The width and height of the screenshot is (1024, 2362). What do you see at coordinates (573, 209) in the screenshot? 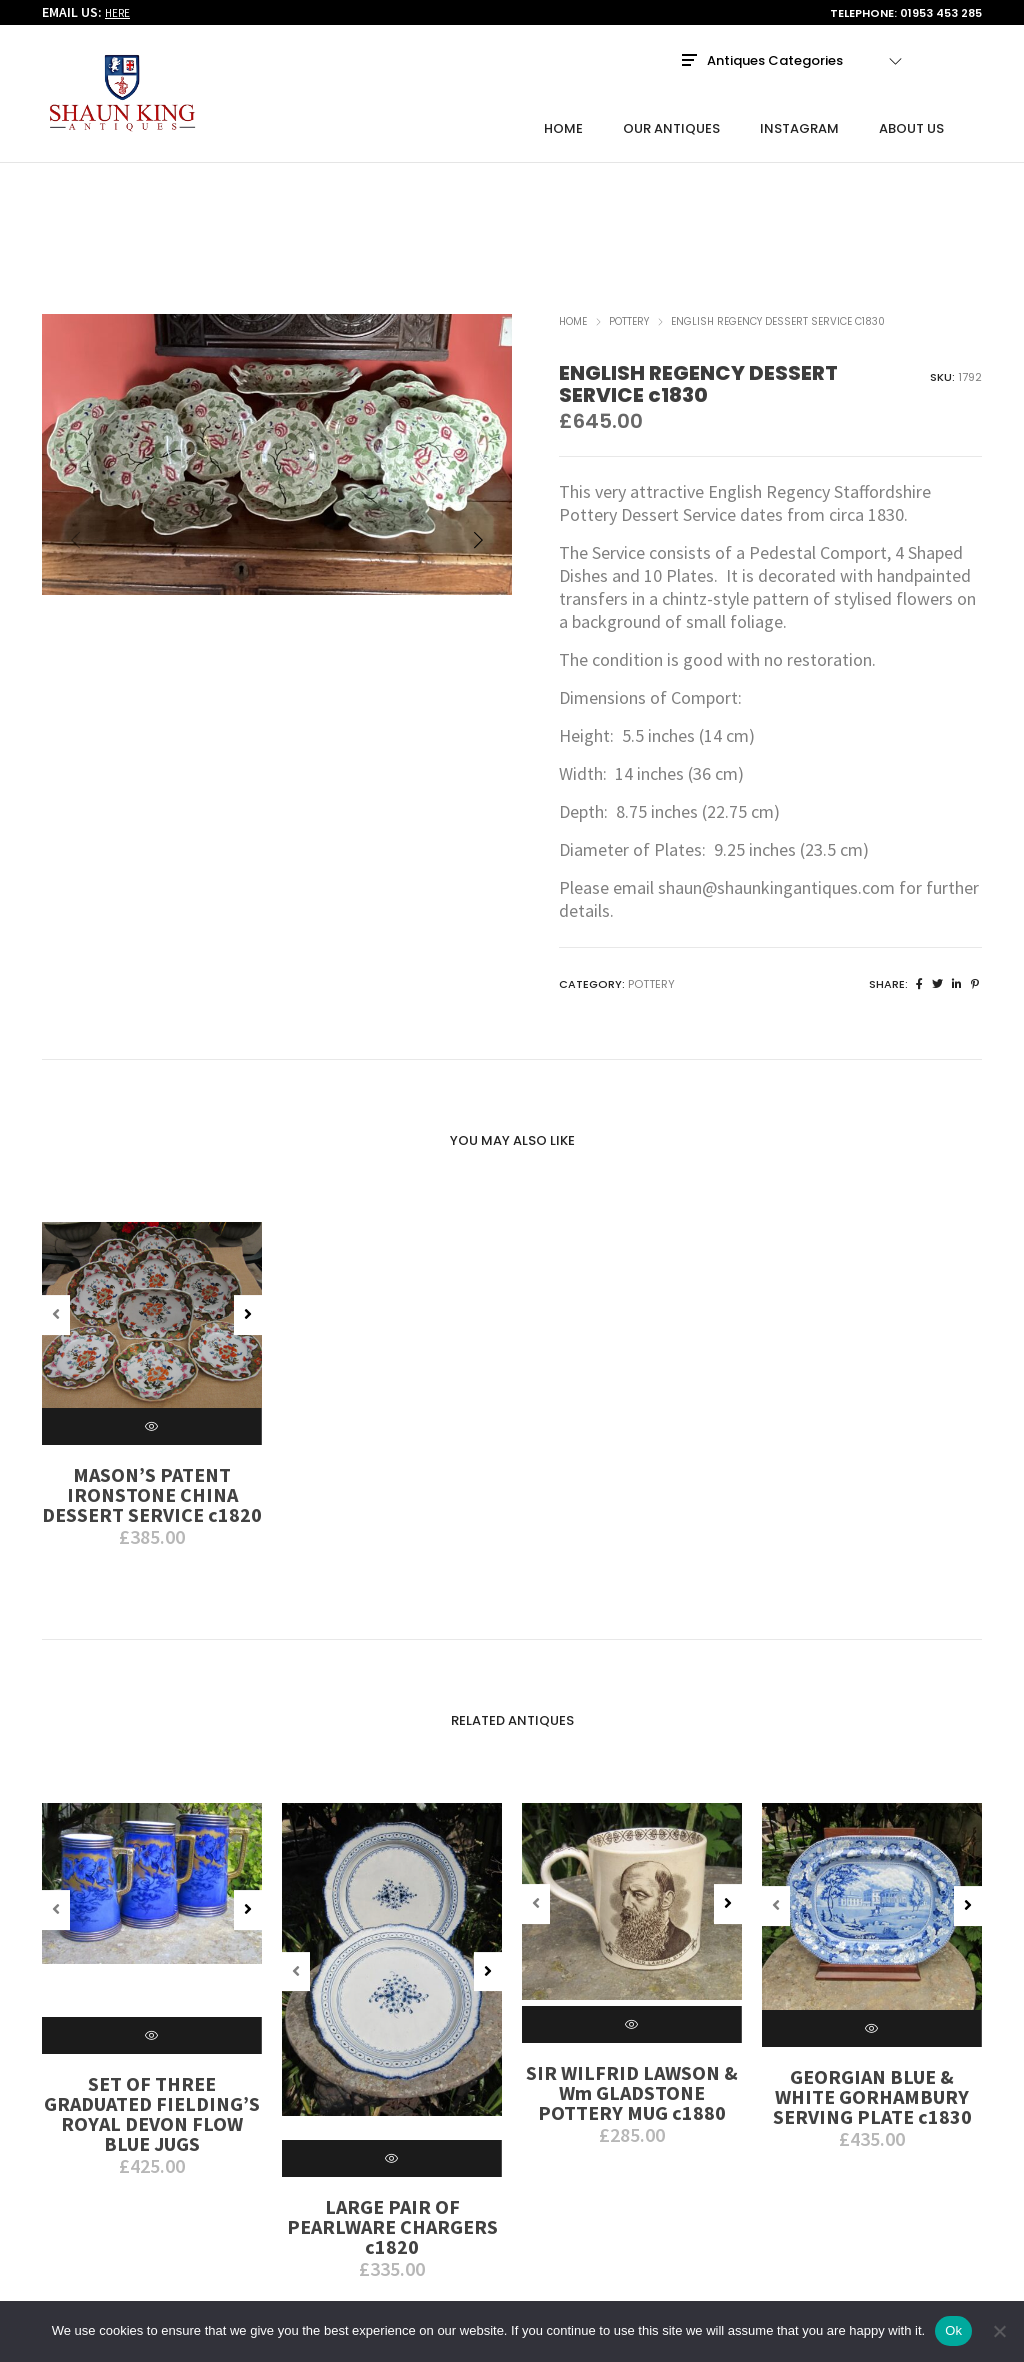
I see `Home` at bounding box center [573, 209].